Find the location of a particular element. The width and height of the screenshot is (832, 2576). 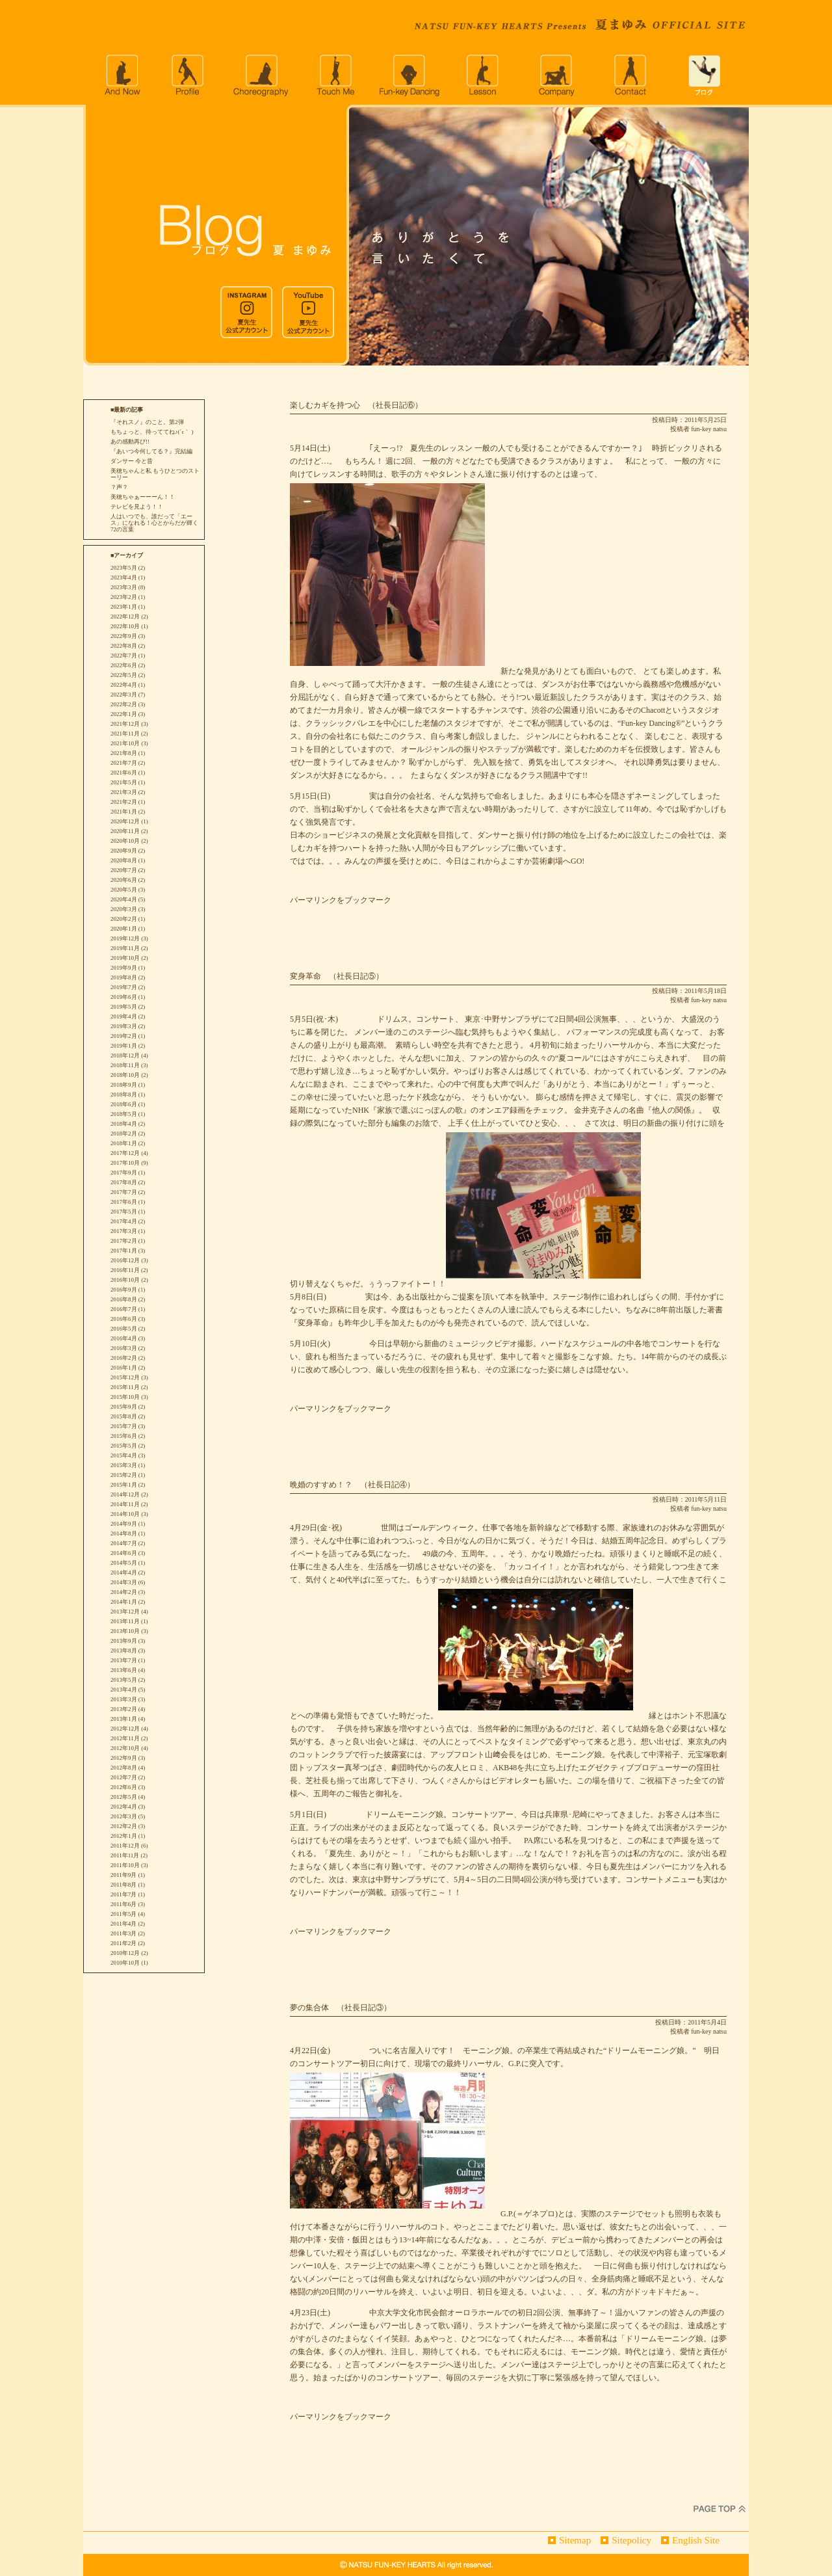

2019年5月 is located at coordinates (123, 1006).